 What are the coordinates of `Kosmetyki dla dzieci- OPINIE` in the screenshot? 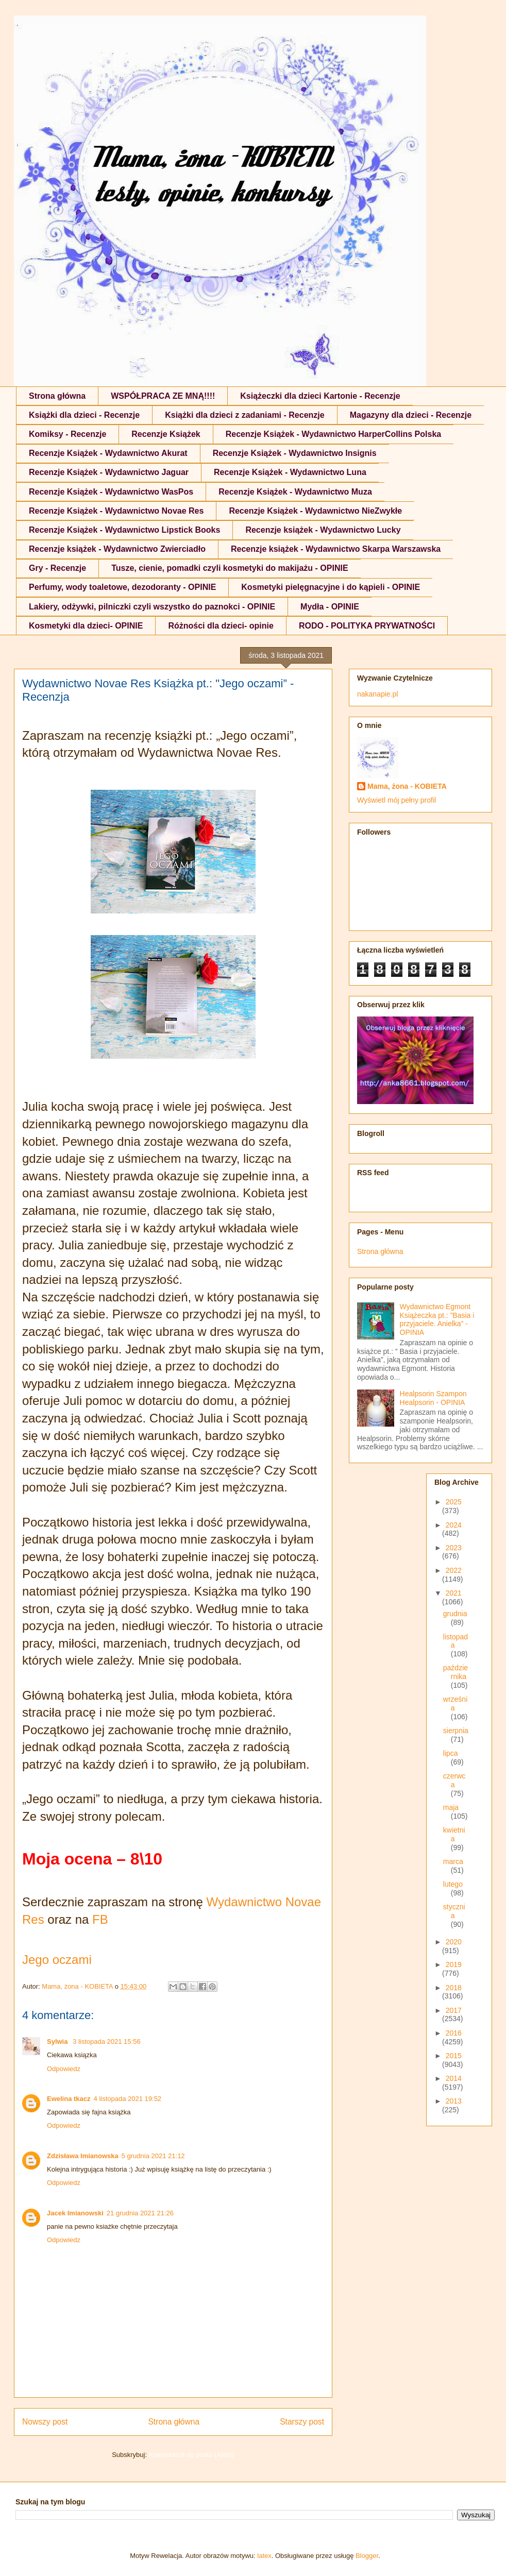 It's located at (86, 625).